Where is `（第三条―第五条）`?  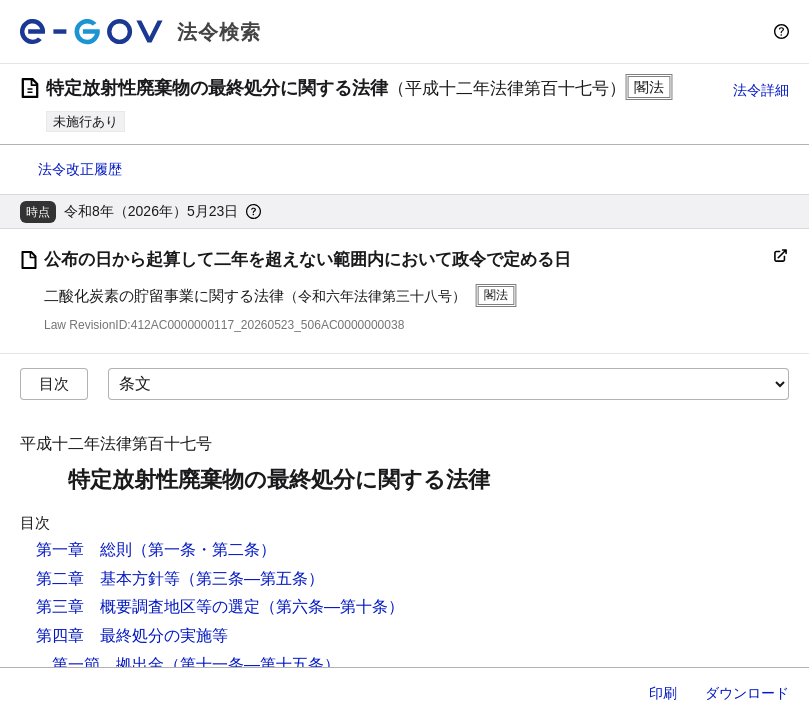 （第三条―第五条） is located at coordinates (252, 578).